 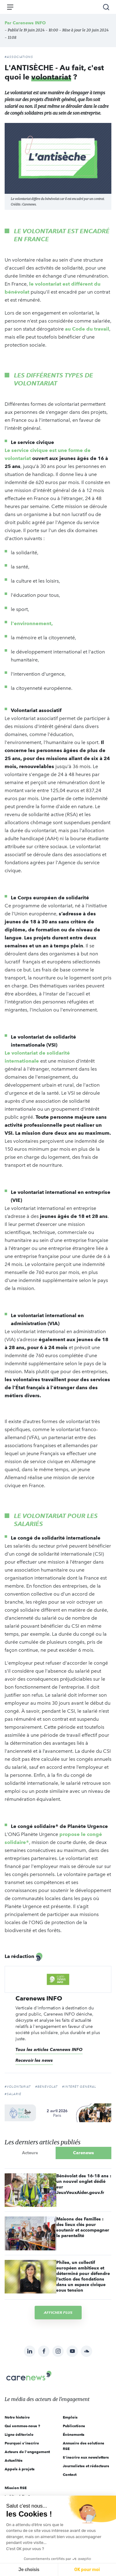 I want to click on #salarié, so click(x=13, y=2094).